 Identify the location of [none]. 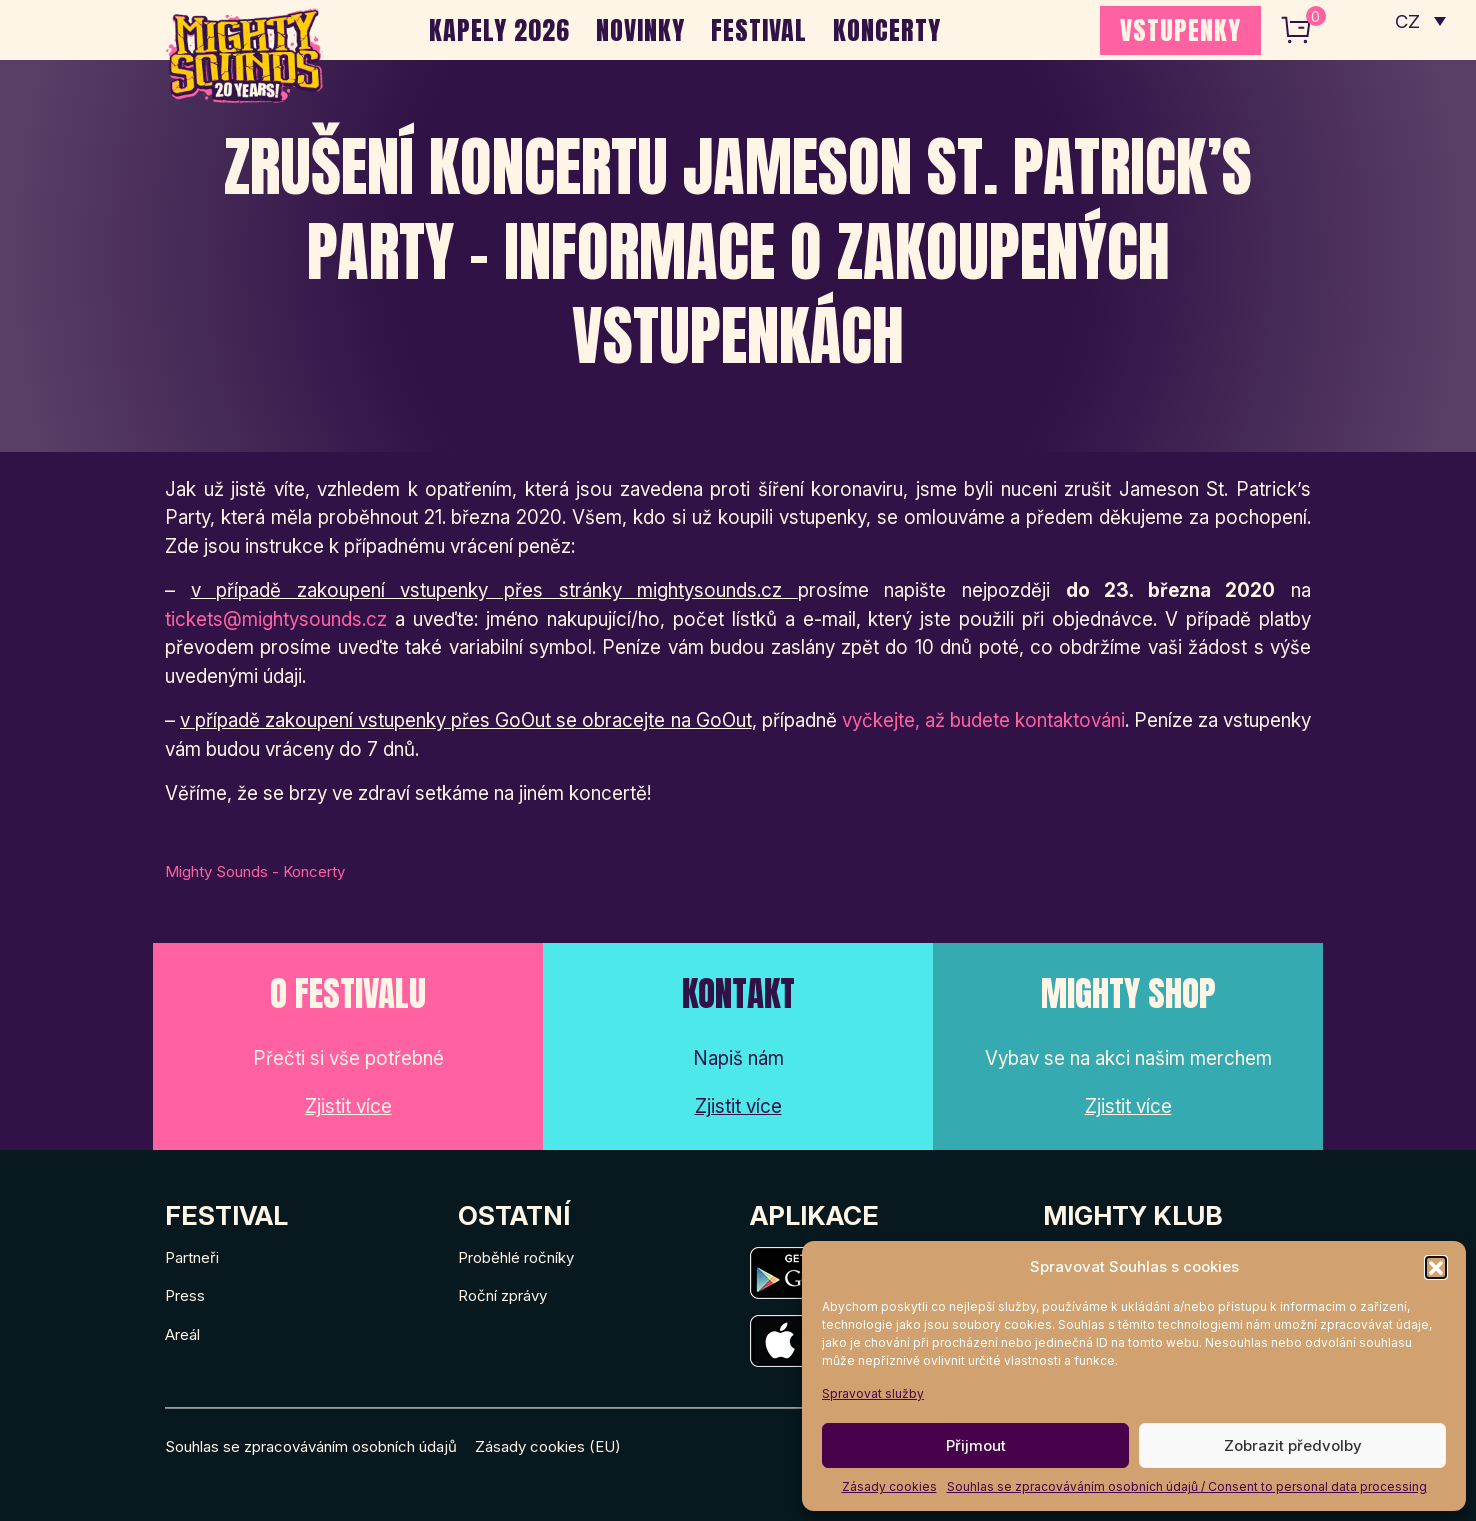
(1419, 20).